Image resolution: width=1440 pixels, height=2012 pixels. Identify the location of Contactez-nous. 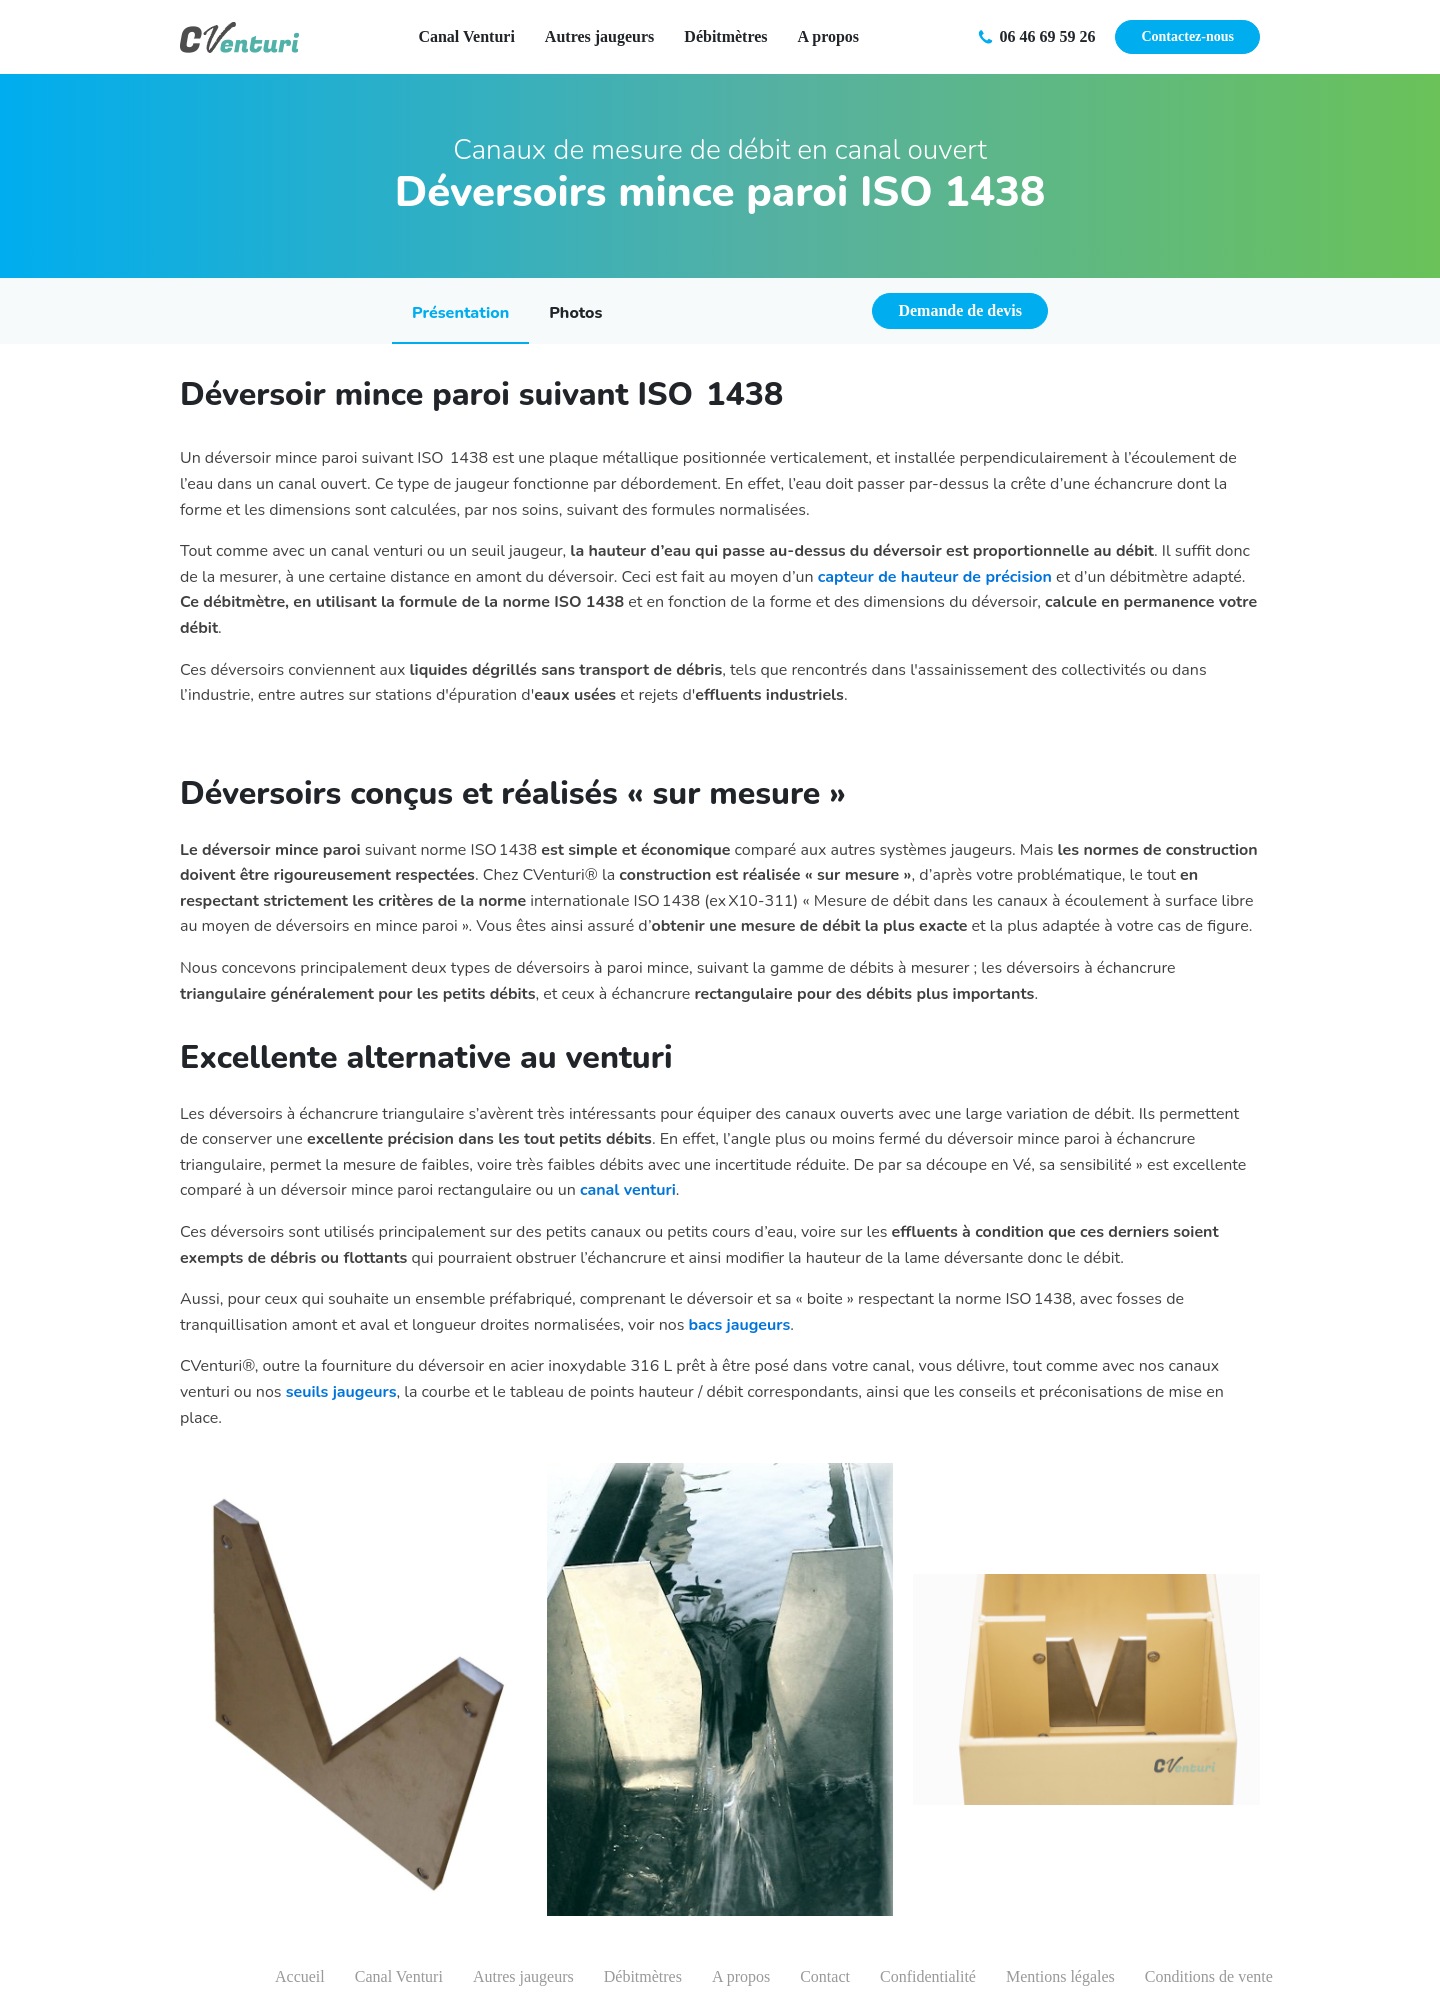
(1187, 36).